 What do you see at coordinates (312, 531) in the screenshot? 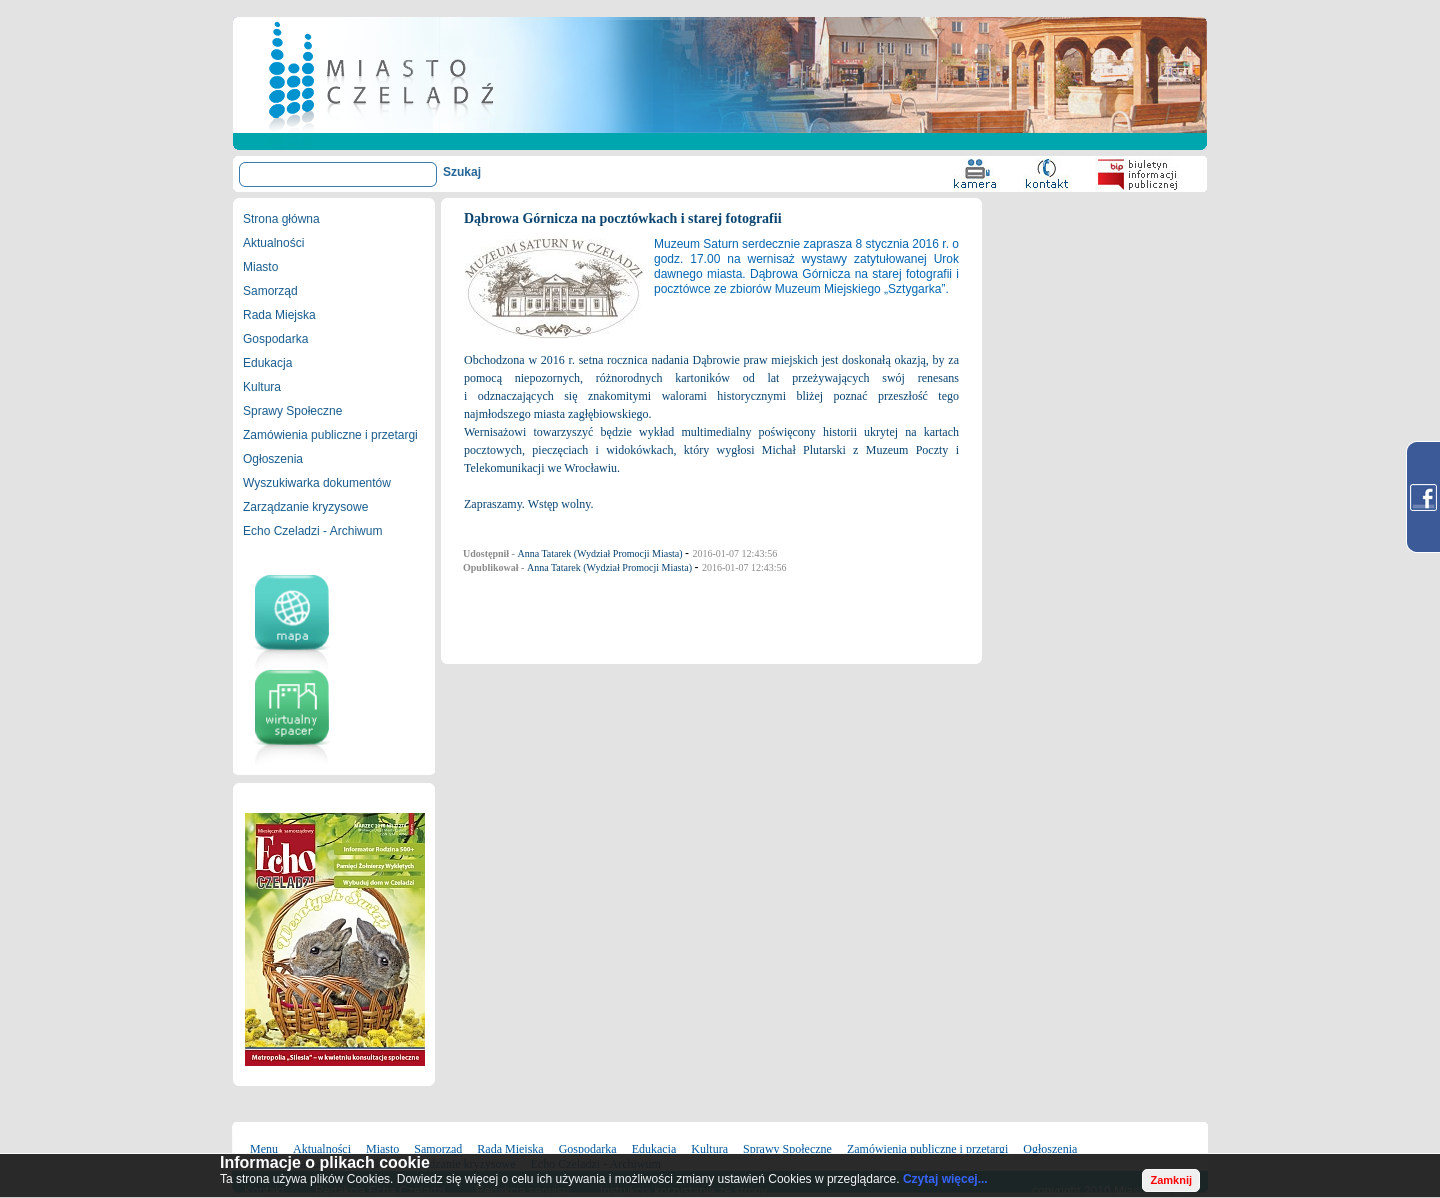
I see `Echo Czeladzi - Archiwum` at bounding box center [312, 531].